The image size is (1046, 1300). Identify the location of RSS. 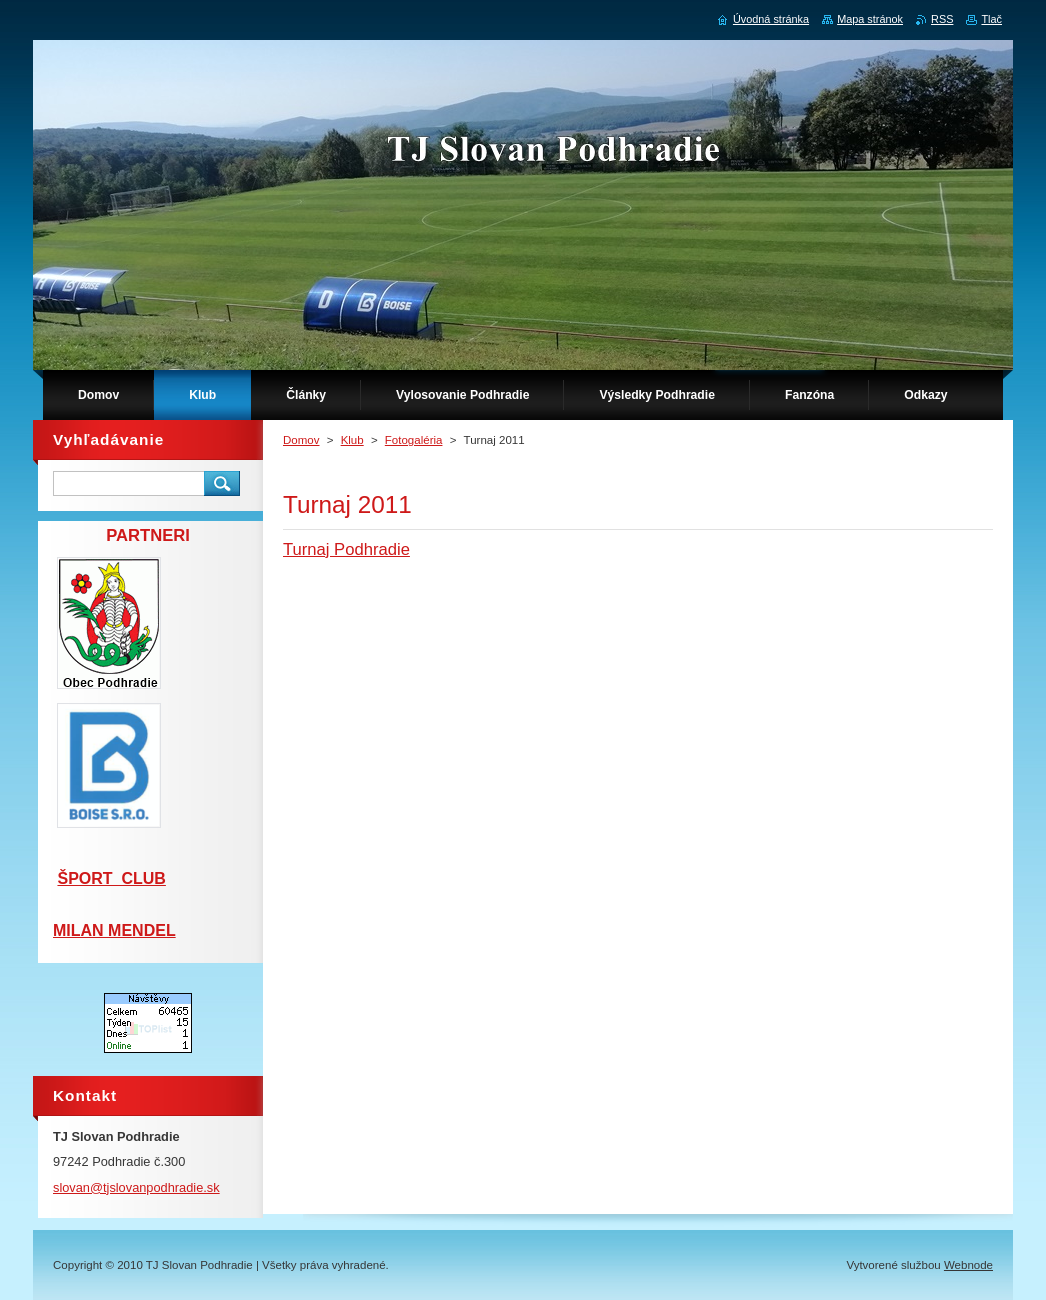
(942, 19).